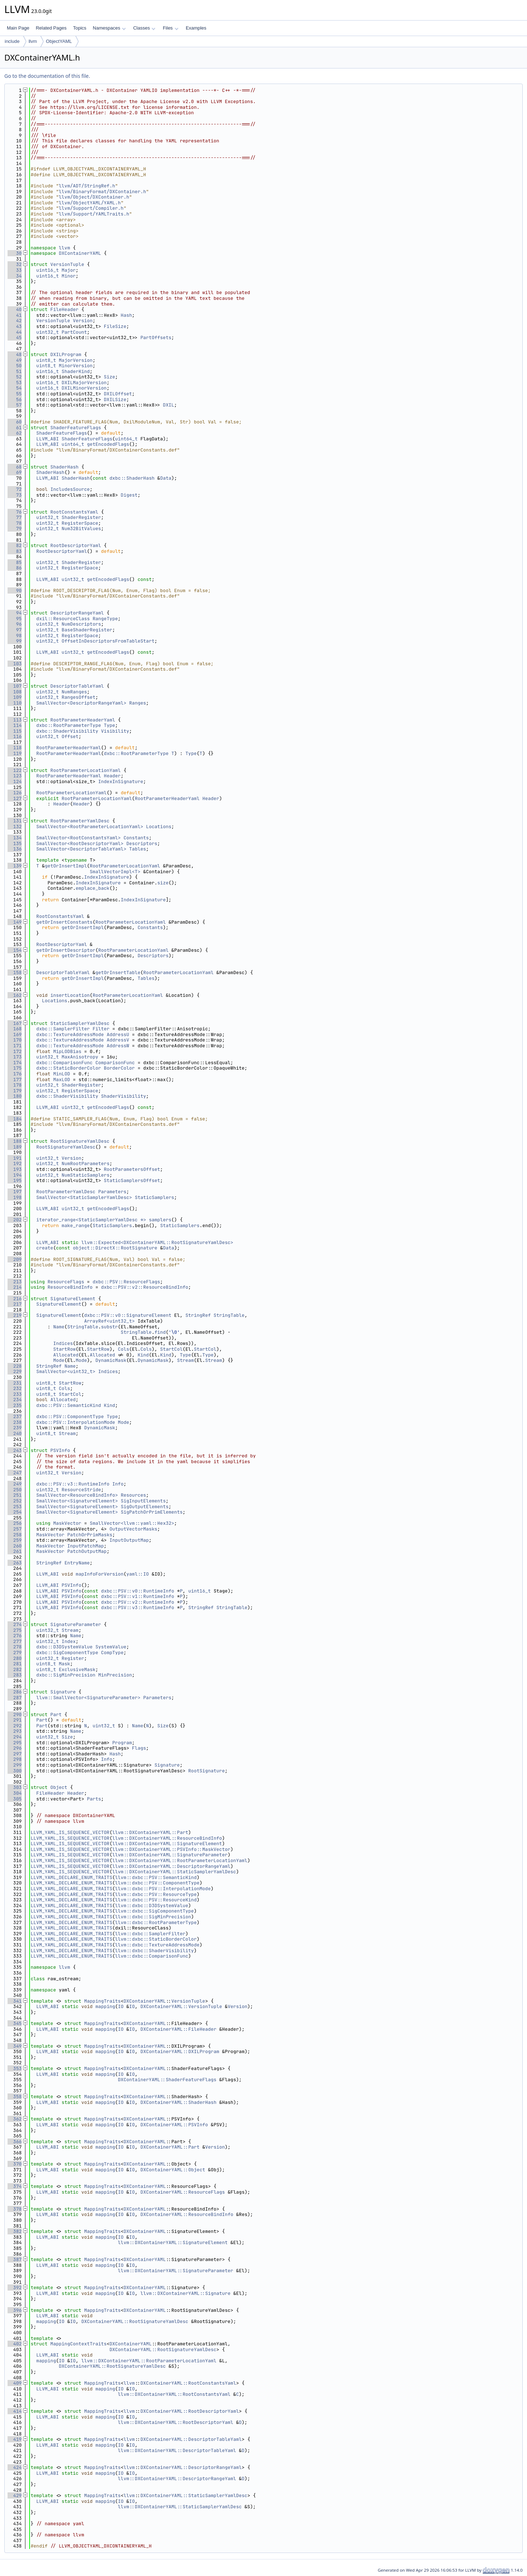  I want to click on 217, so click(15, 1304).